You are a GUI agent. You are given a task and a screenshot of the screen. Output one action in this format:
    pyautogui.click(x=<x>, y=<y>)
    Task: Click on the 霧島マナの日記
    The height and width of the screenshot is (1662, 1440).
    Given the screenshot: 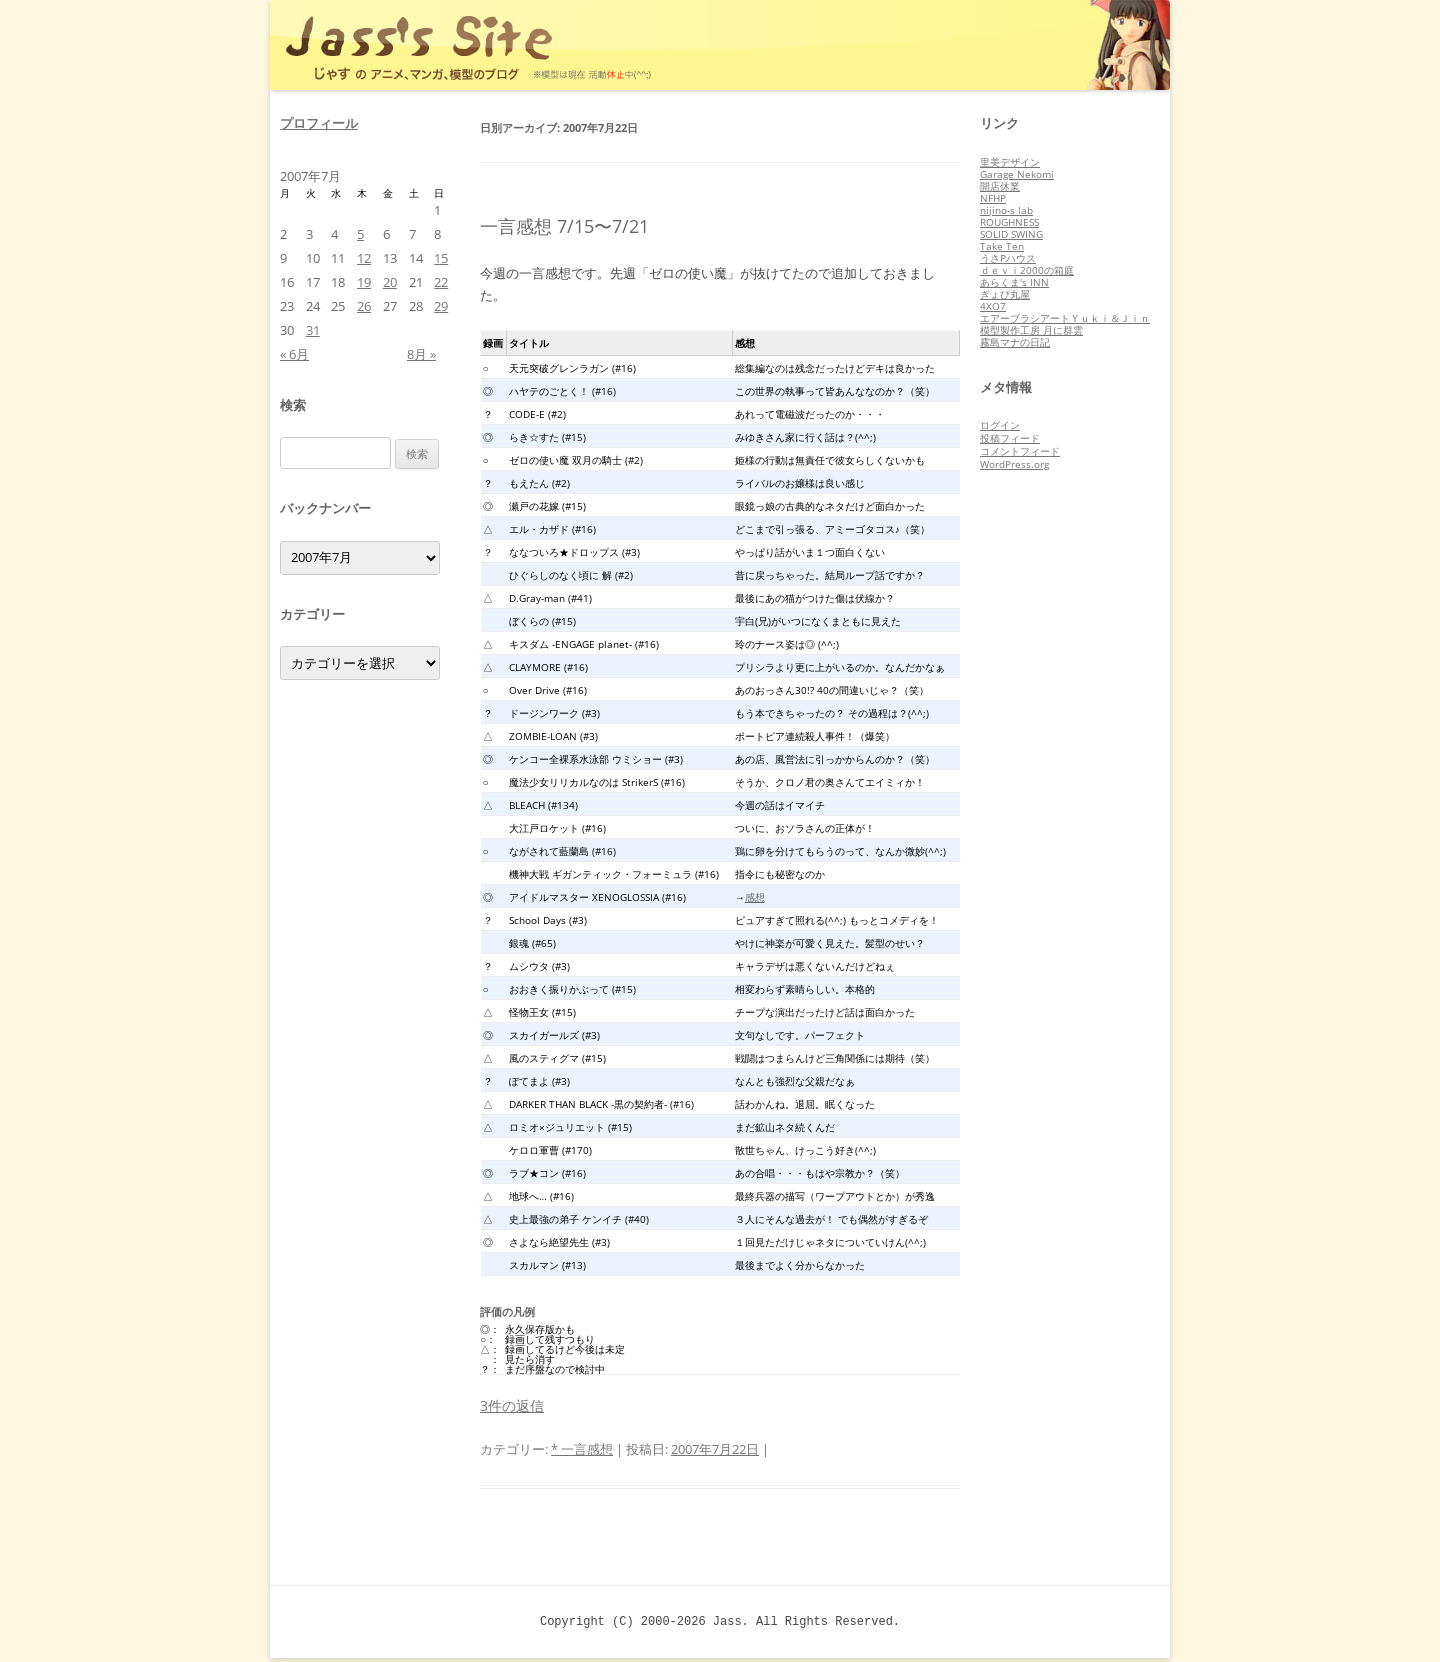 What is the action you would take?
    pyautogui.click(x=1015, y=342)
    